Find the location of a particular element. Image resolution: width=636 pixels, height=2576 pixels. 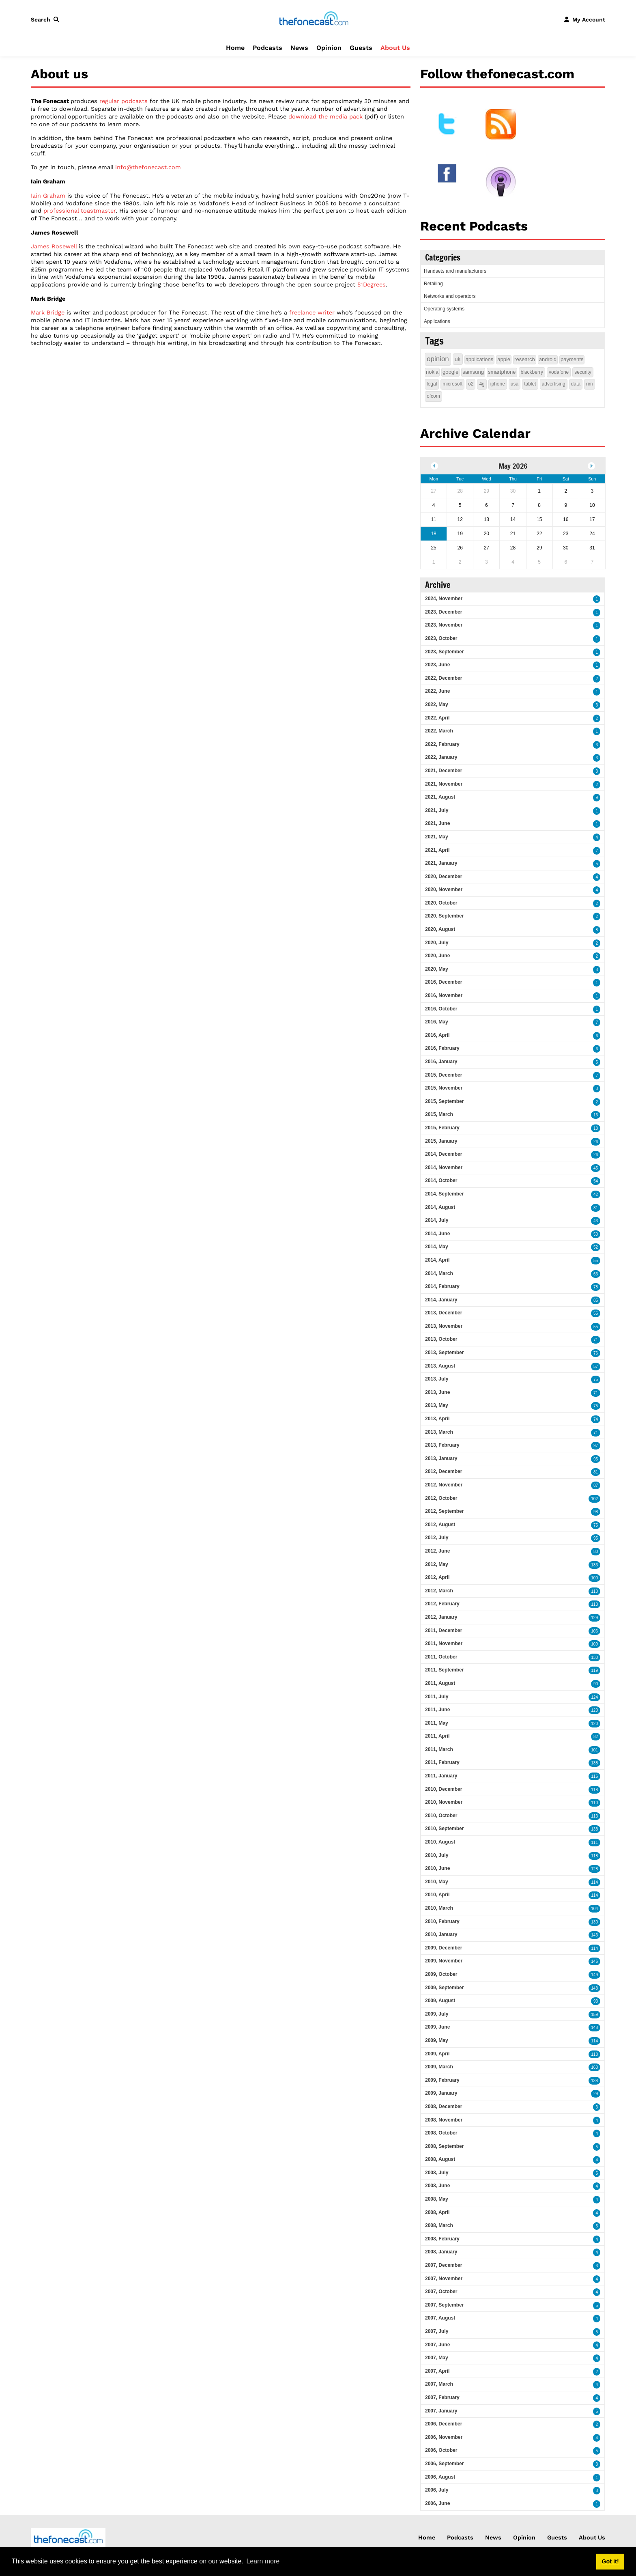

2022, May is located at coordinates (436, 704).